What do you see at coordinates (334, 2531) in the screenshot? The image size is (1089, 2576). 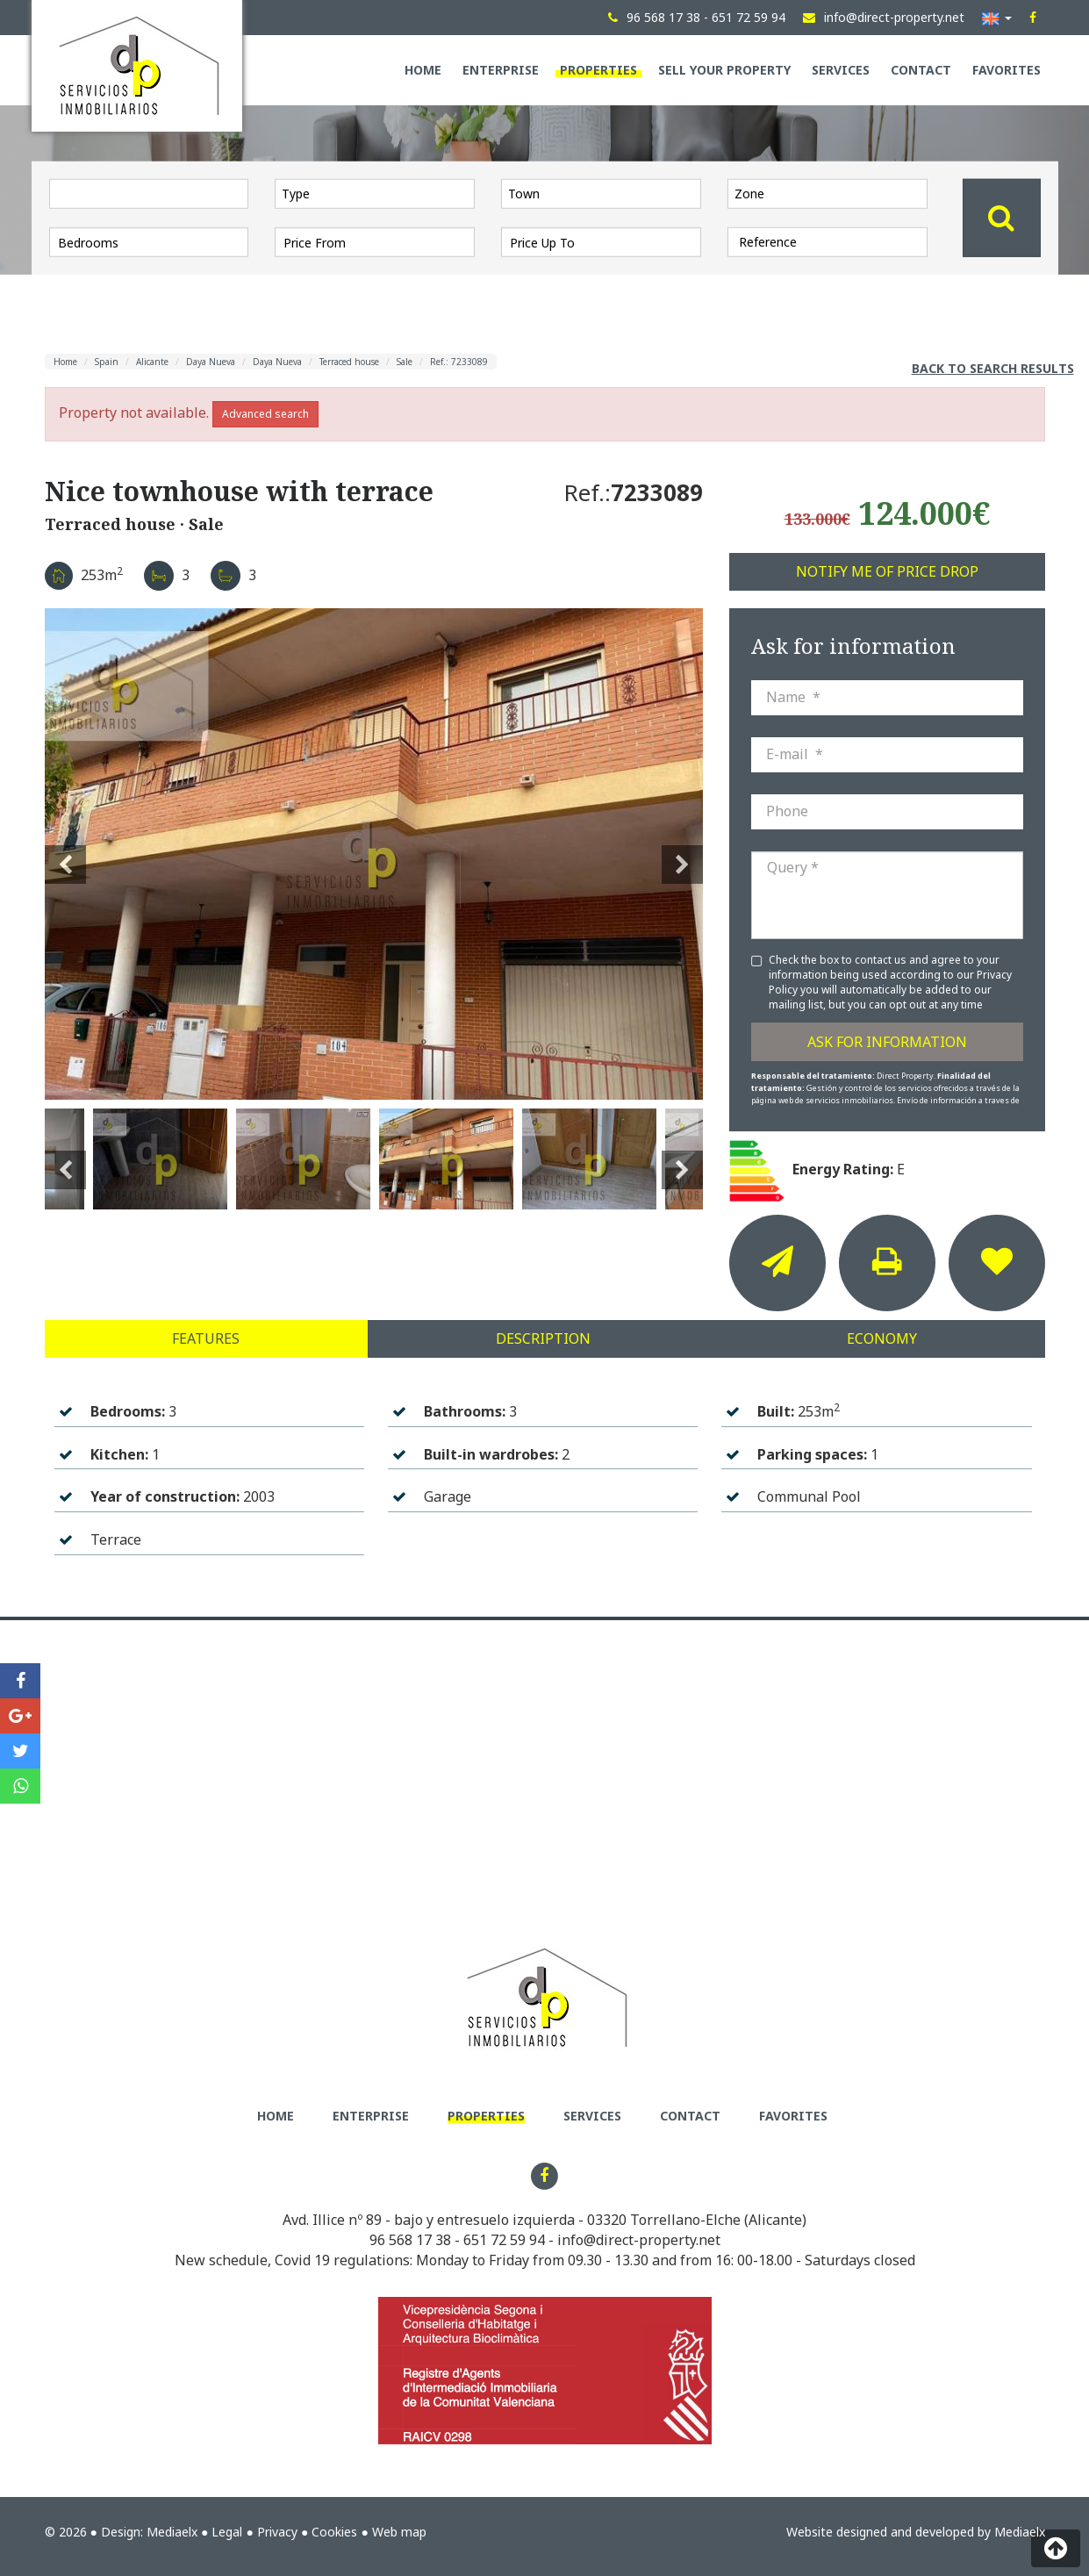 I see `Cookies` at bounding box center [334, 2531].